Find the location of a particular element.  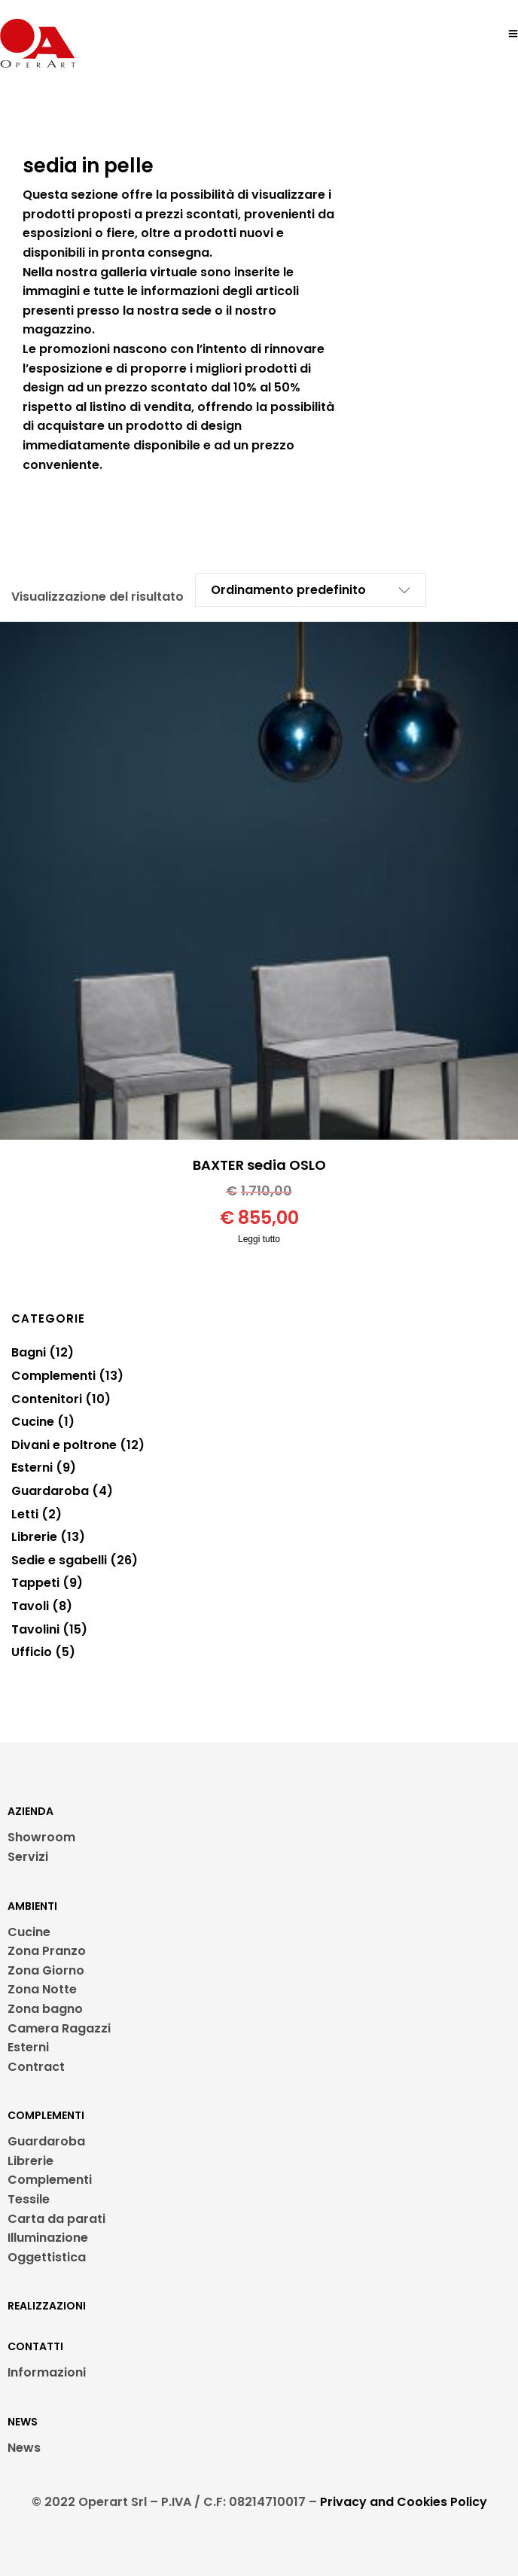

Complementi is located at coordinates (50, 2179).